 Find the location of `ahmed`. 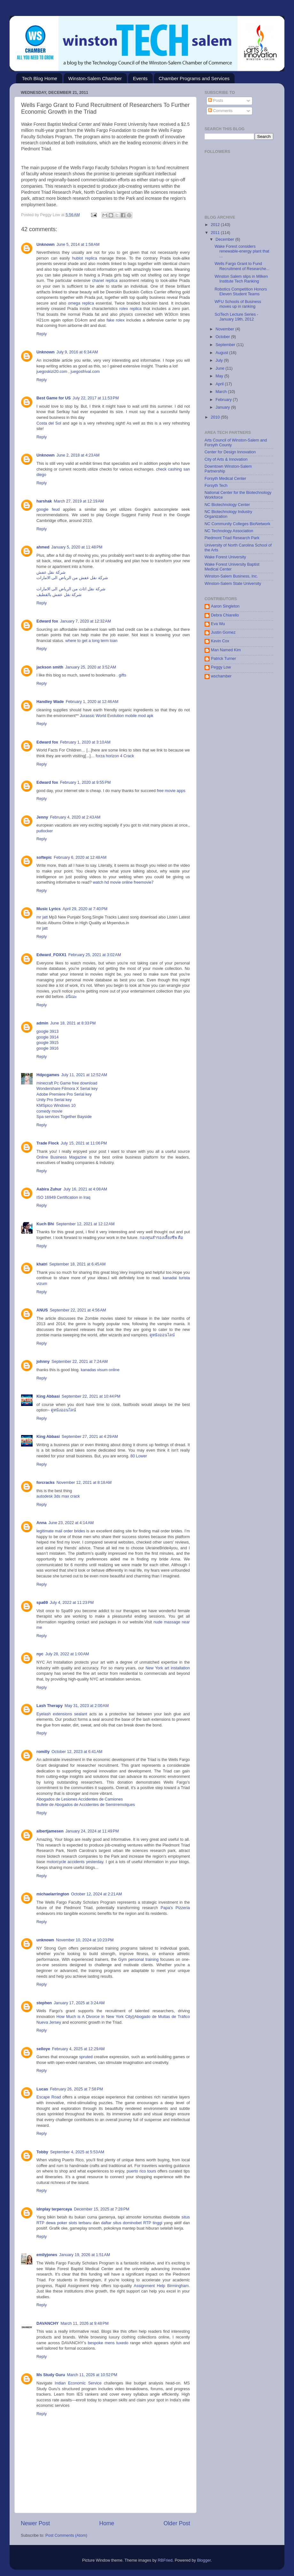

ahmed is located at coordinates (43, 547).